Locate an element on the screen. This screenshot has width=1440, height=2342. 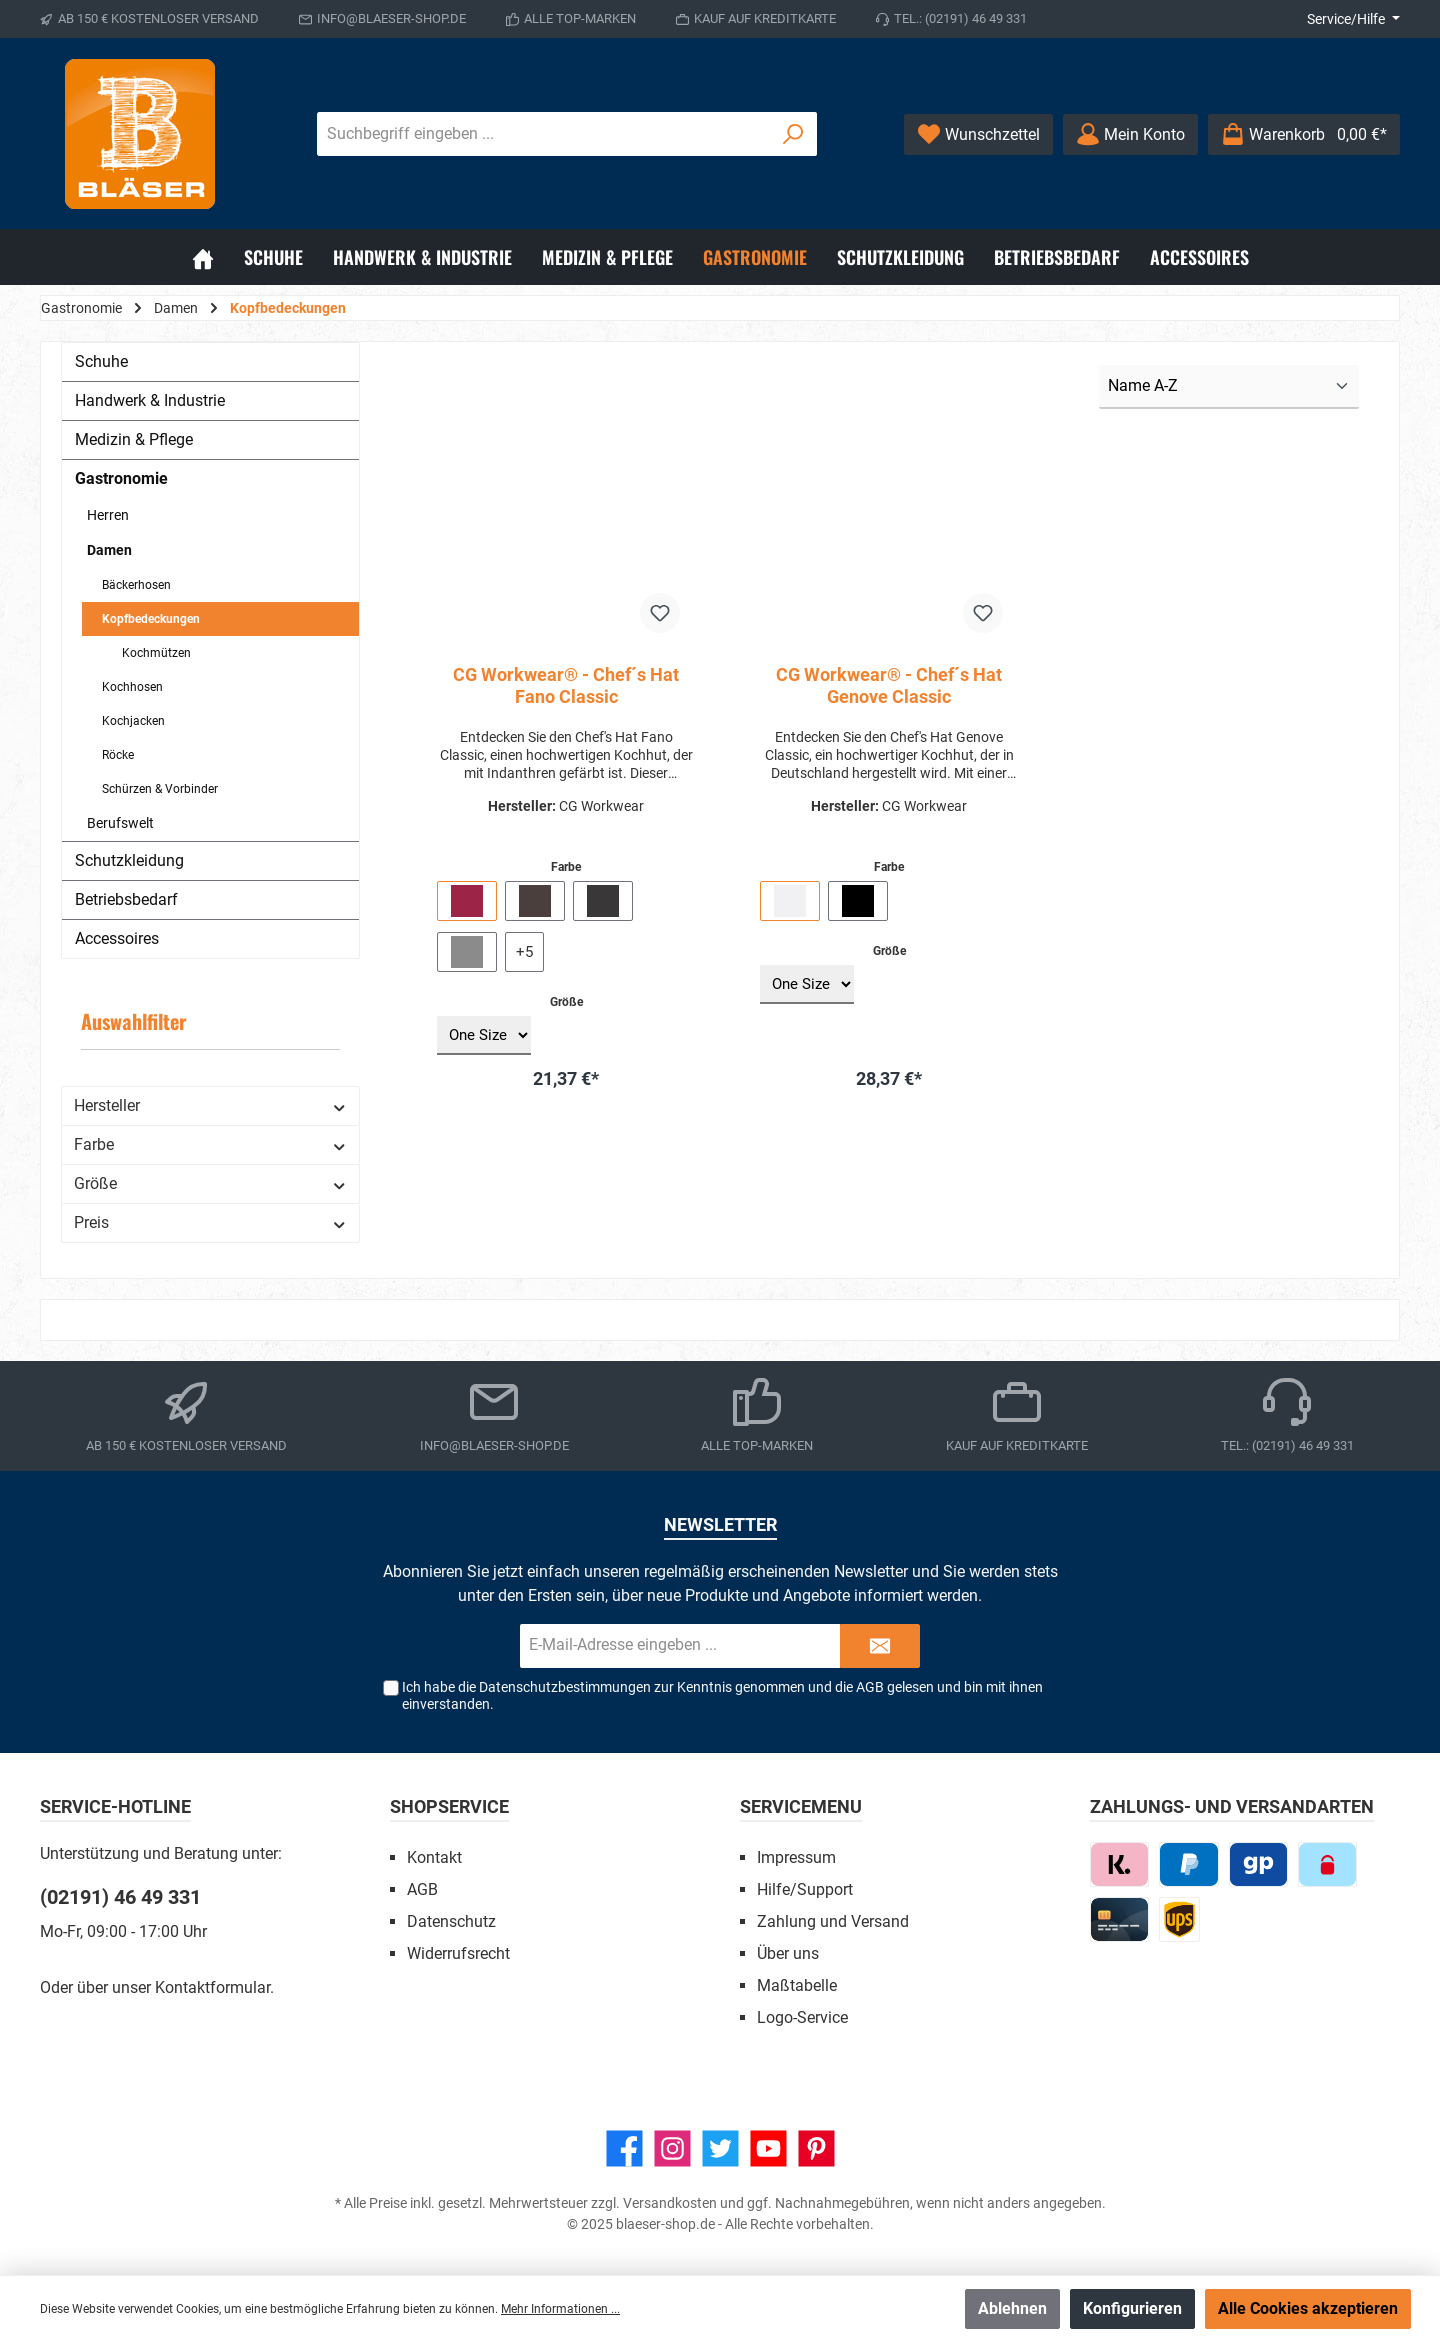
[YouTube] is located at coordinates (768, 2148).